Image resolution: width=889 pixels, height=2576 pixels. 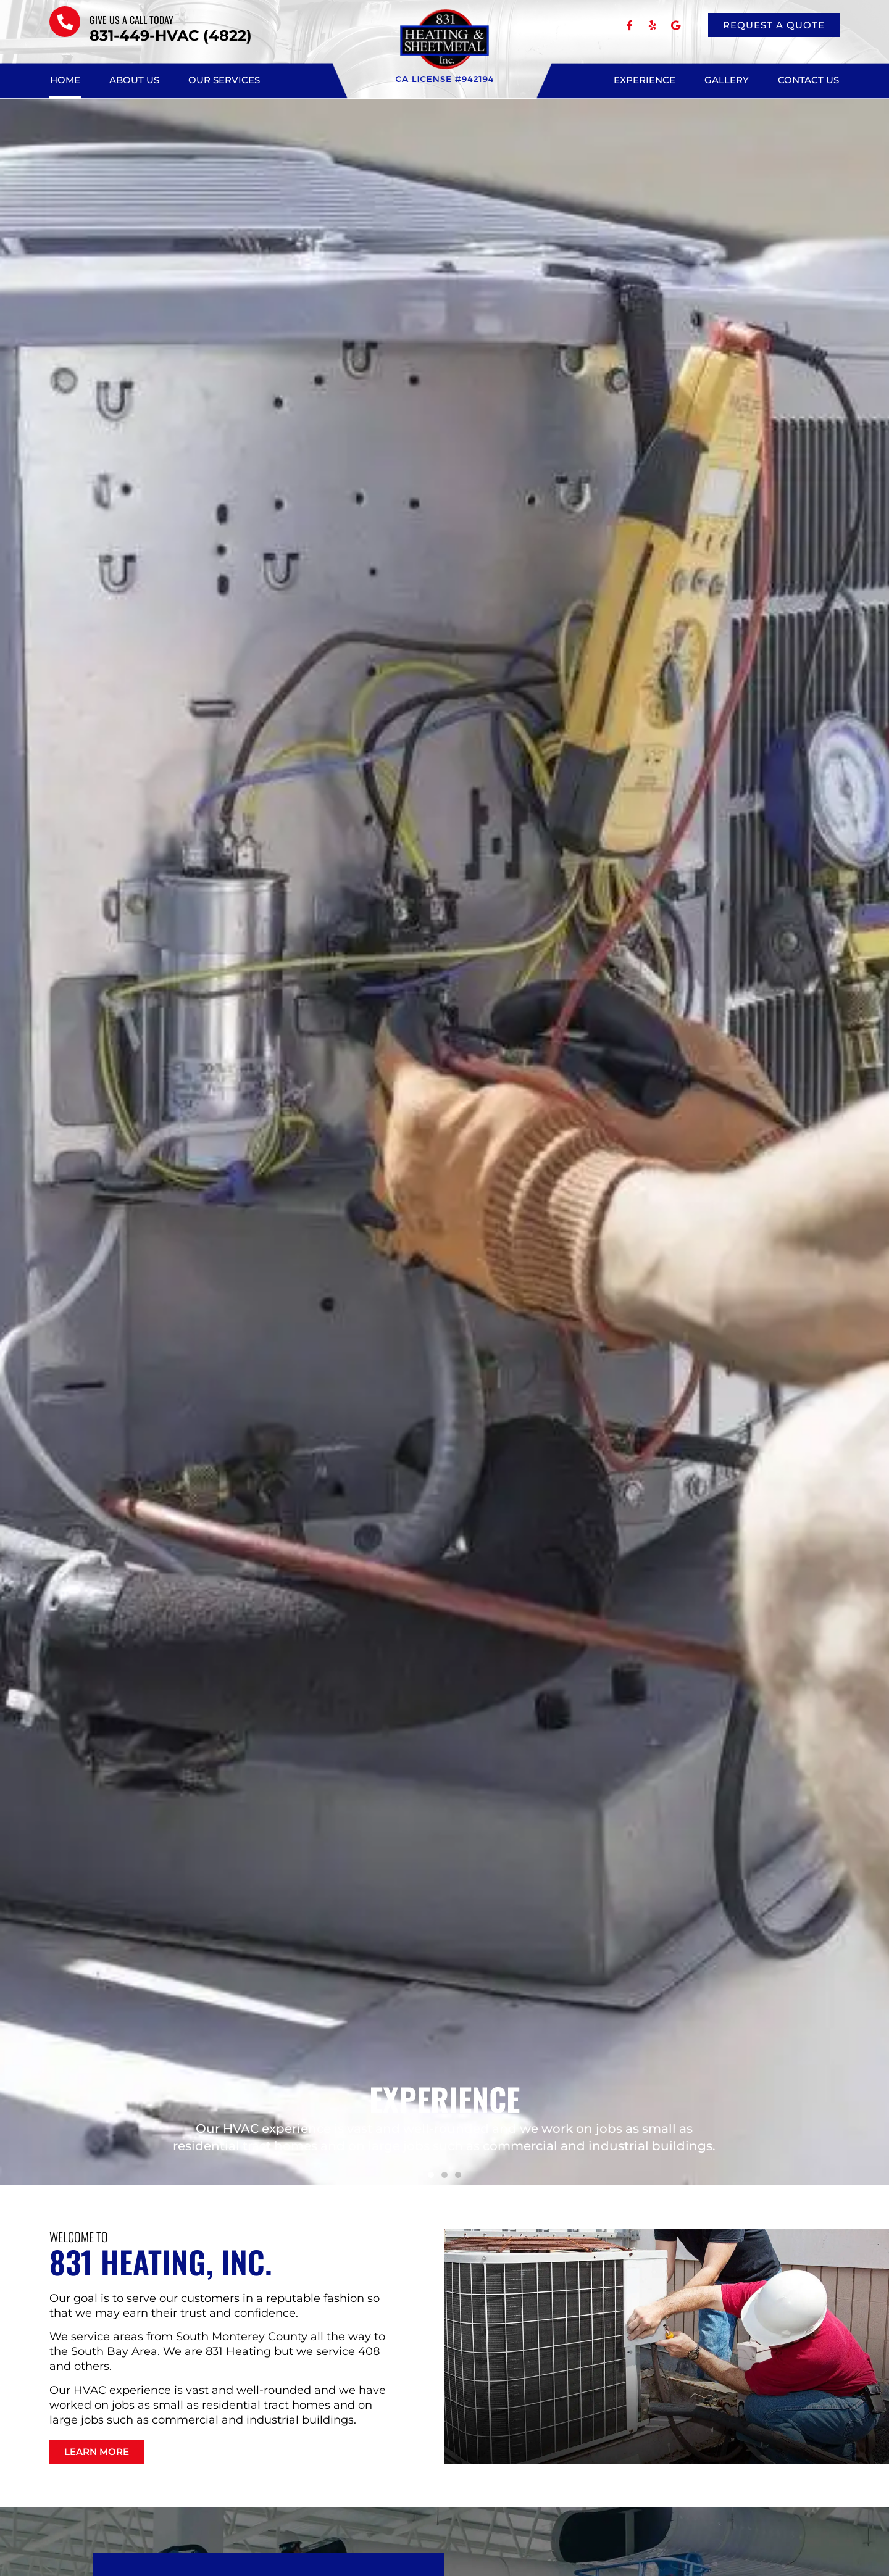 What do you see at coordinates (131, 19) in the screenshot?
I see `Give us a call TODAY` at bounding box center [131, 19].